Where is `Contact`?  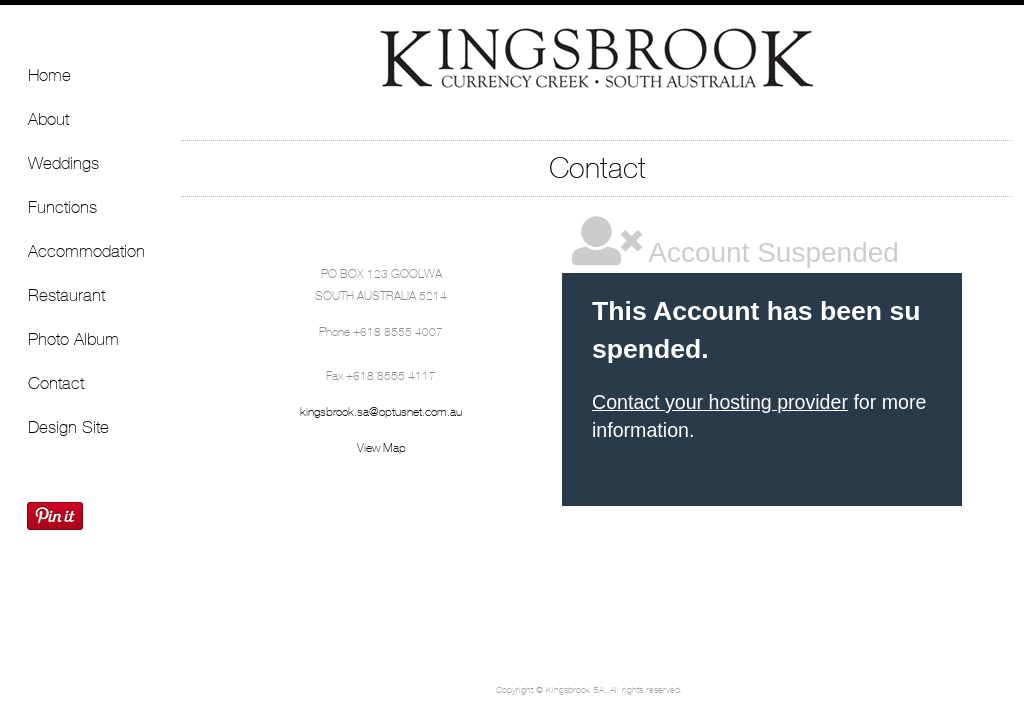
Contact is located at coordinates (56, 383).